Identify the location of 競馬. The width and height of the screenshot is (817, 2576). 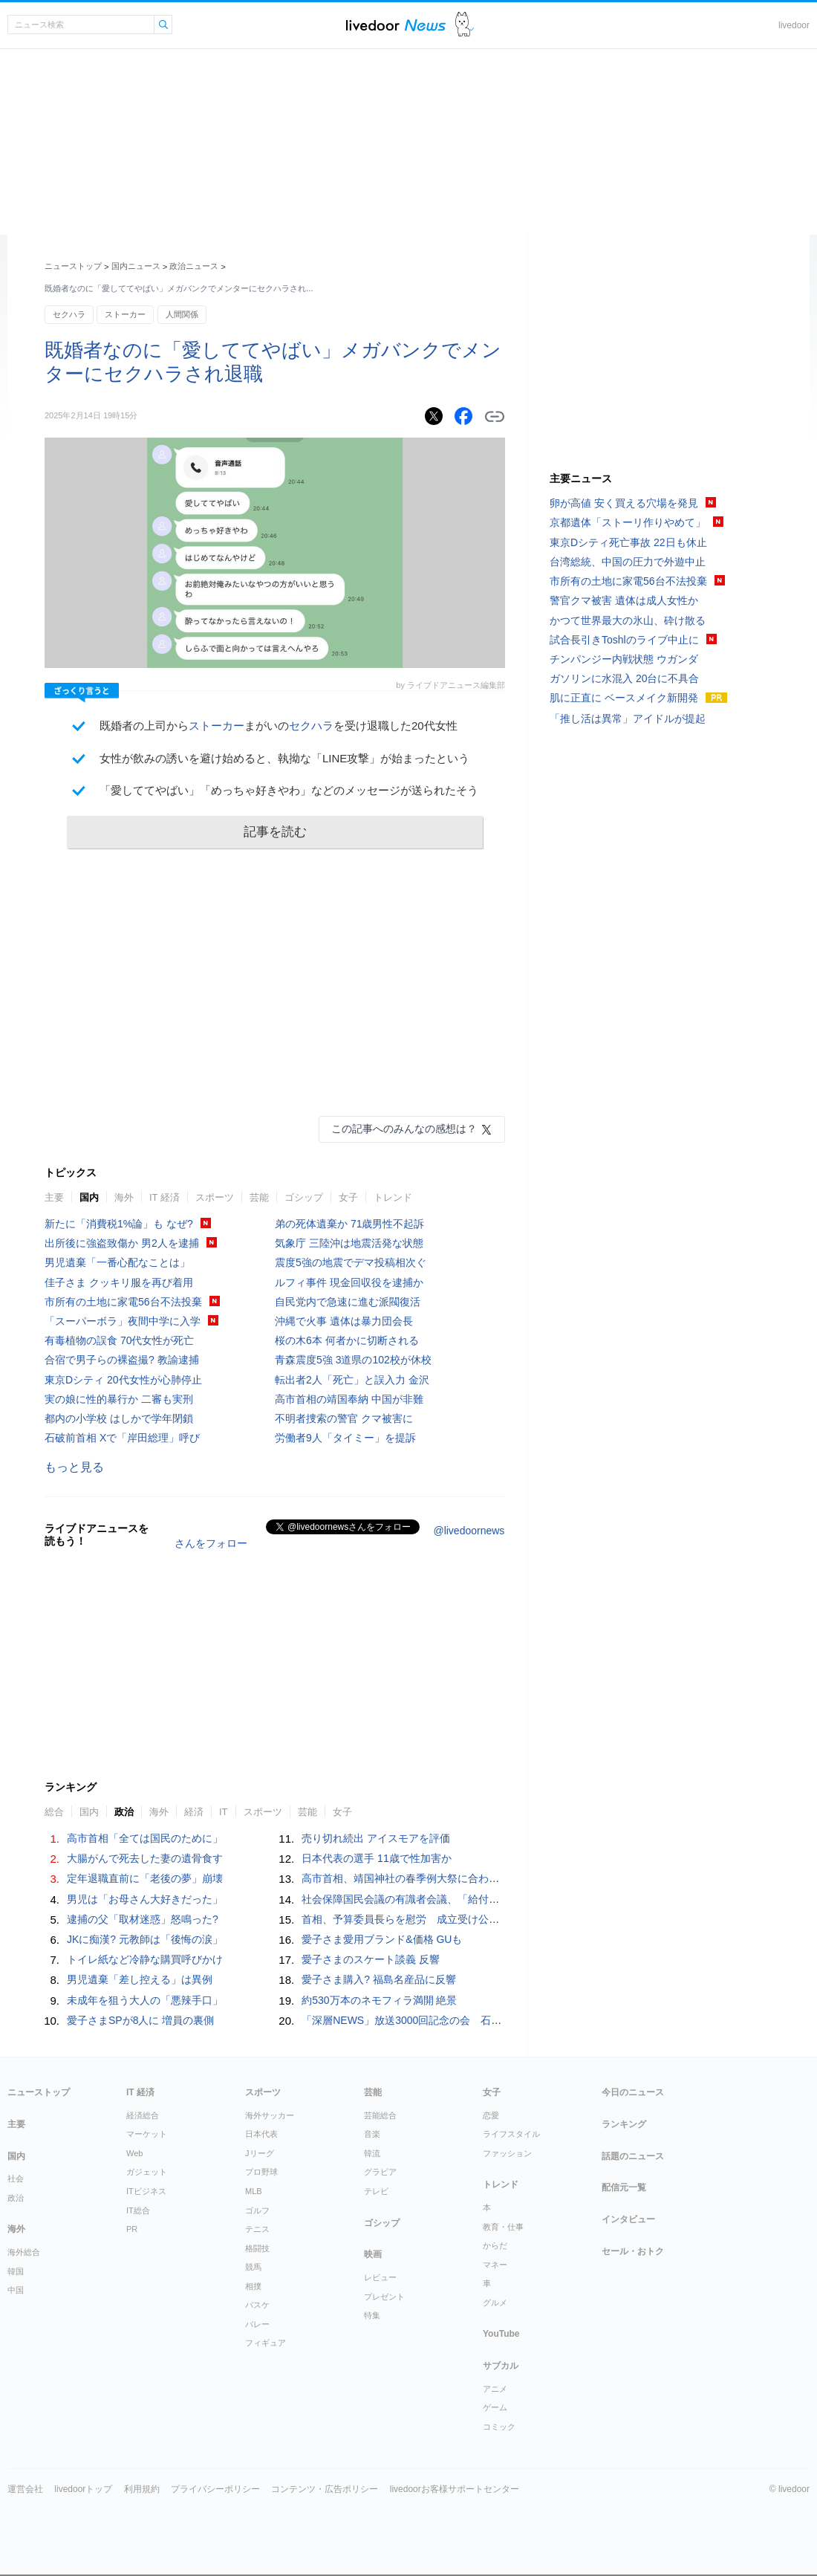
(253, 2266).